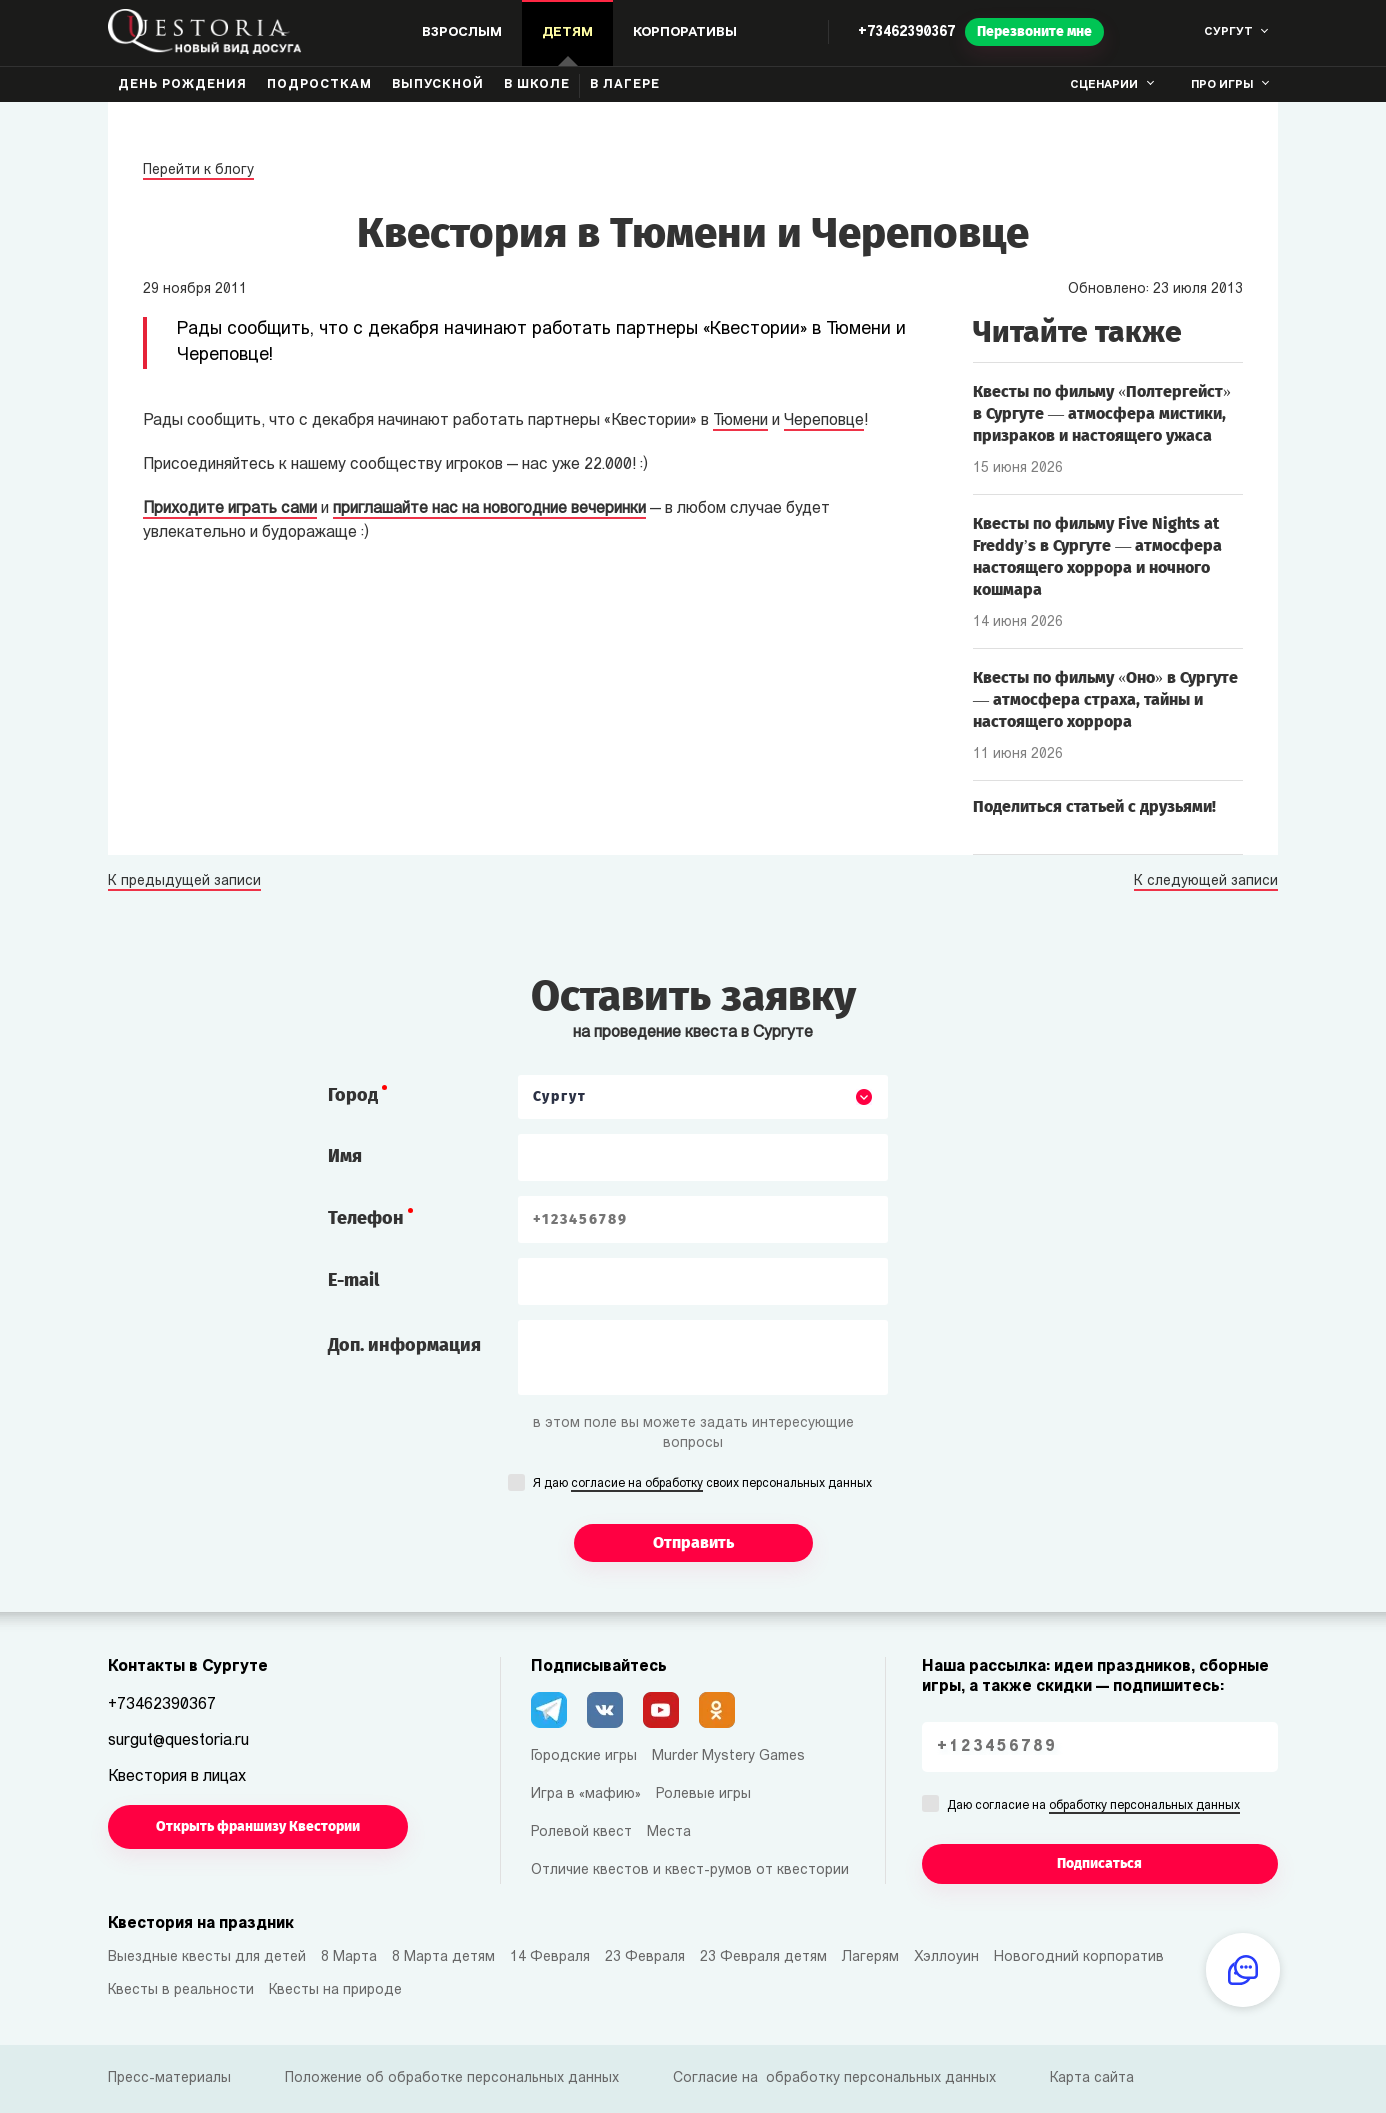 The height and width of the screenshot is (2113, 1386). Describe the element at coordinates (702, 1485) in the screenshot. I see `Я даю своих персональных данных` at that location.